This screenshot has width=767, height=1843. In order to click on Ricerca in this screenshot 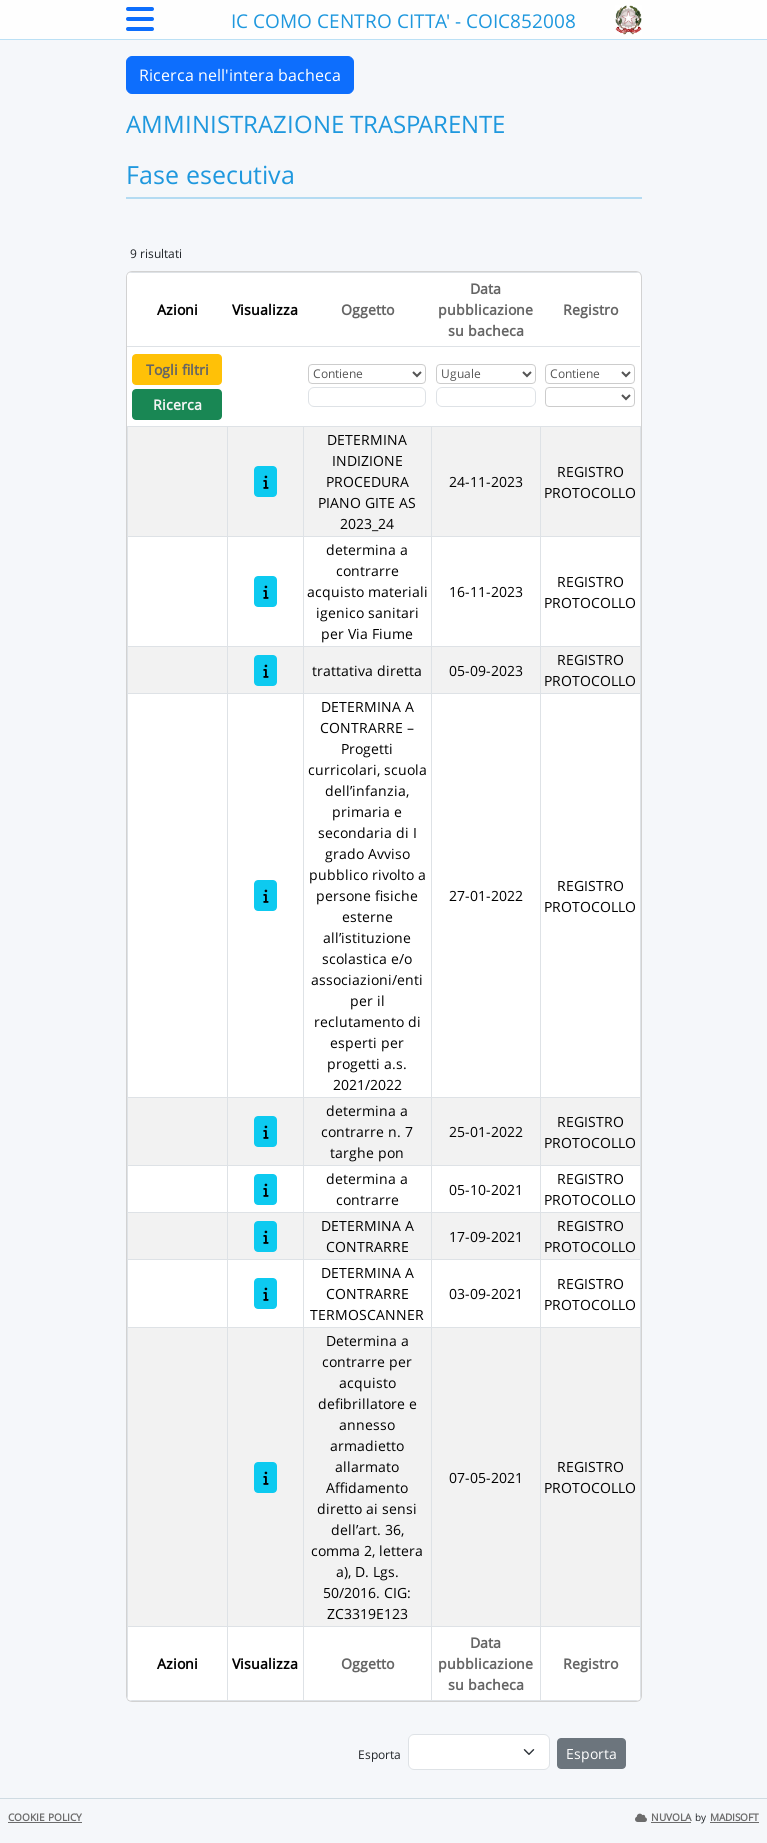, I will do `click(177, 404)`.